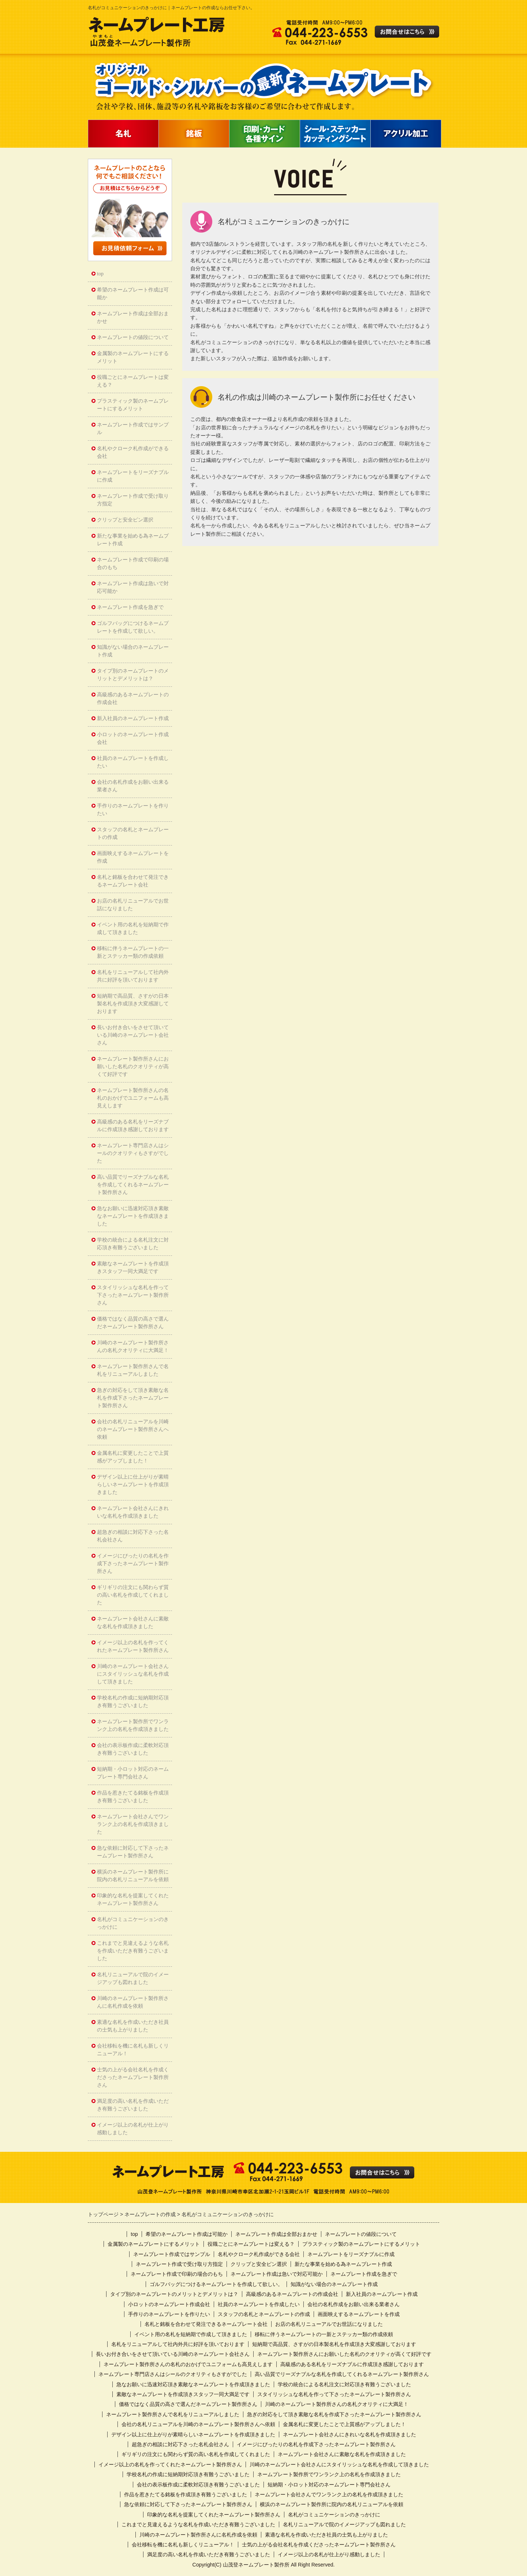  Describe the element at coordinates (133, 1322) in the screenshot. I see `価格ではなく品質の高さで選んだネームプレート製作所さん` at that location.